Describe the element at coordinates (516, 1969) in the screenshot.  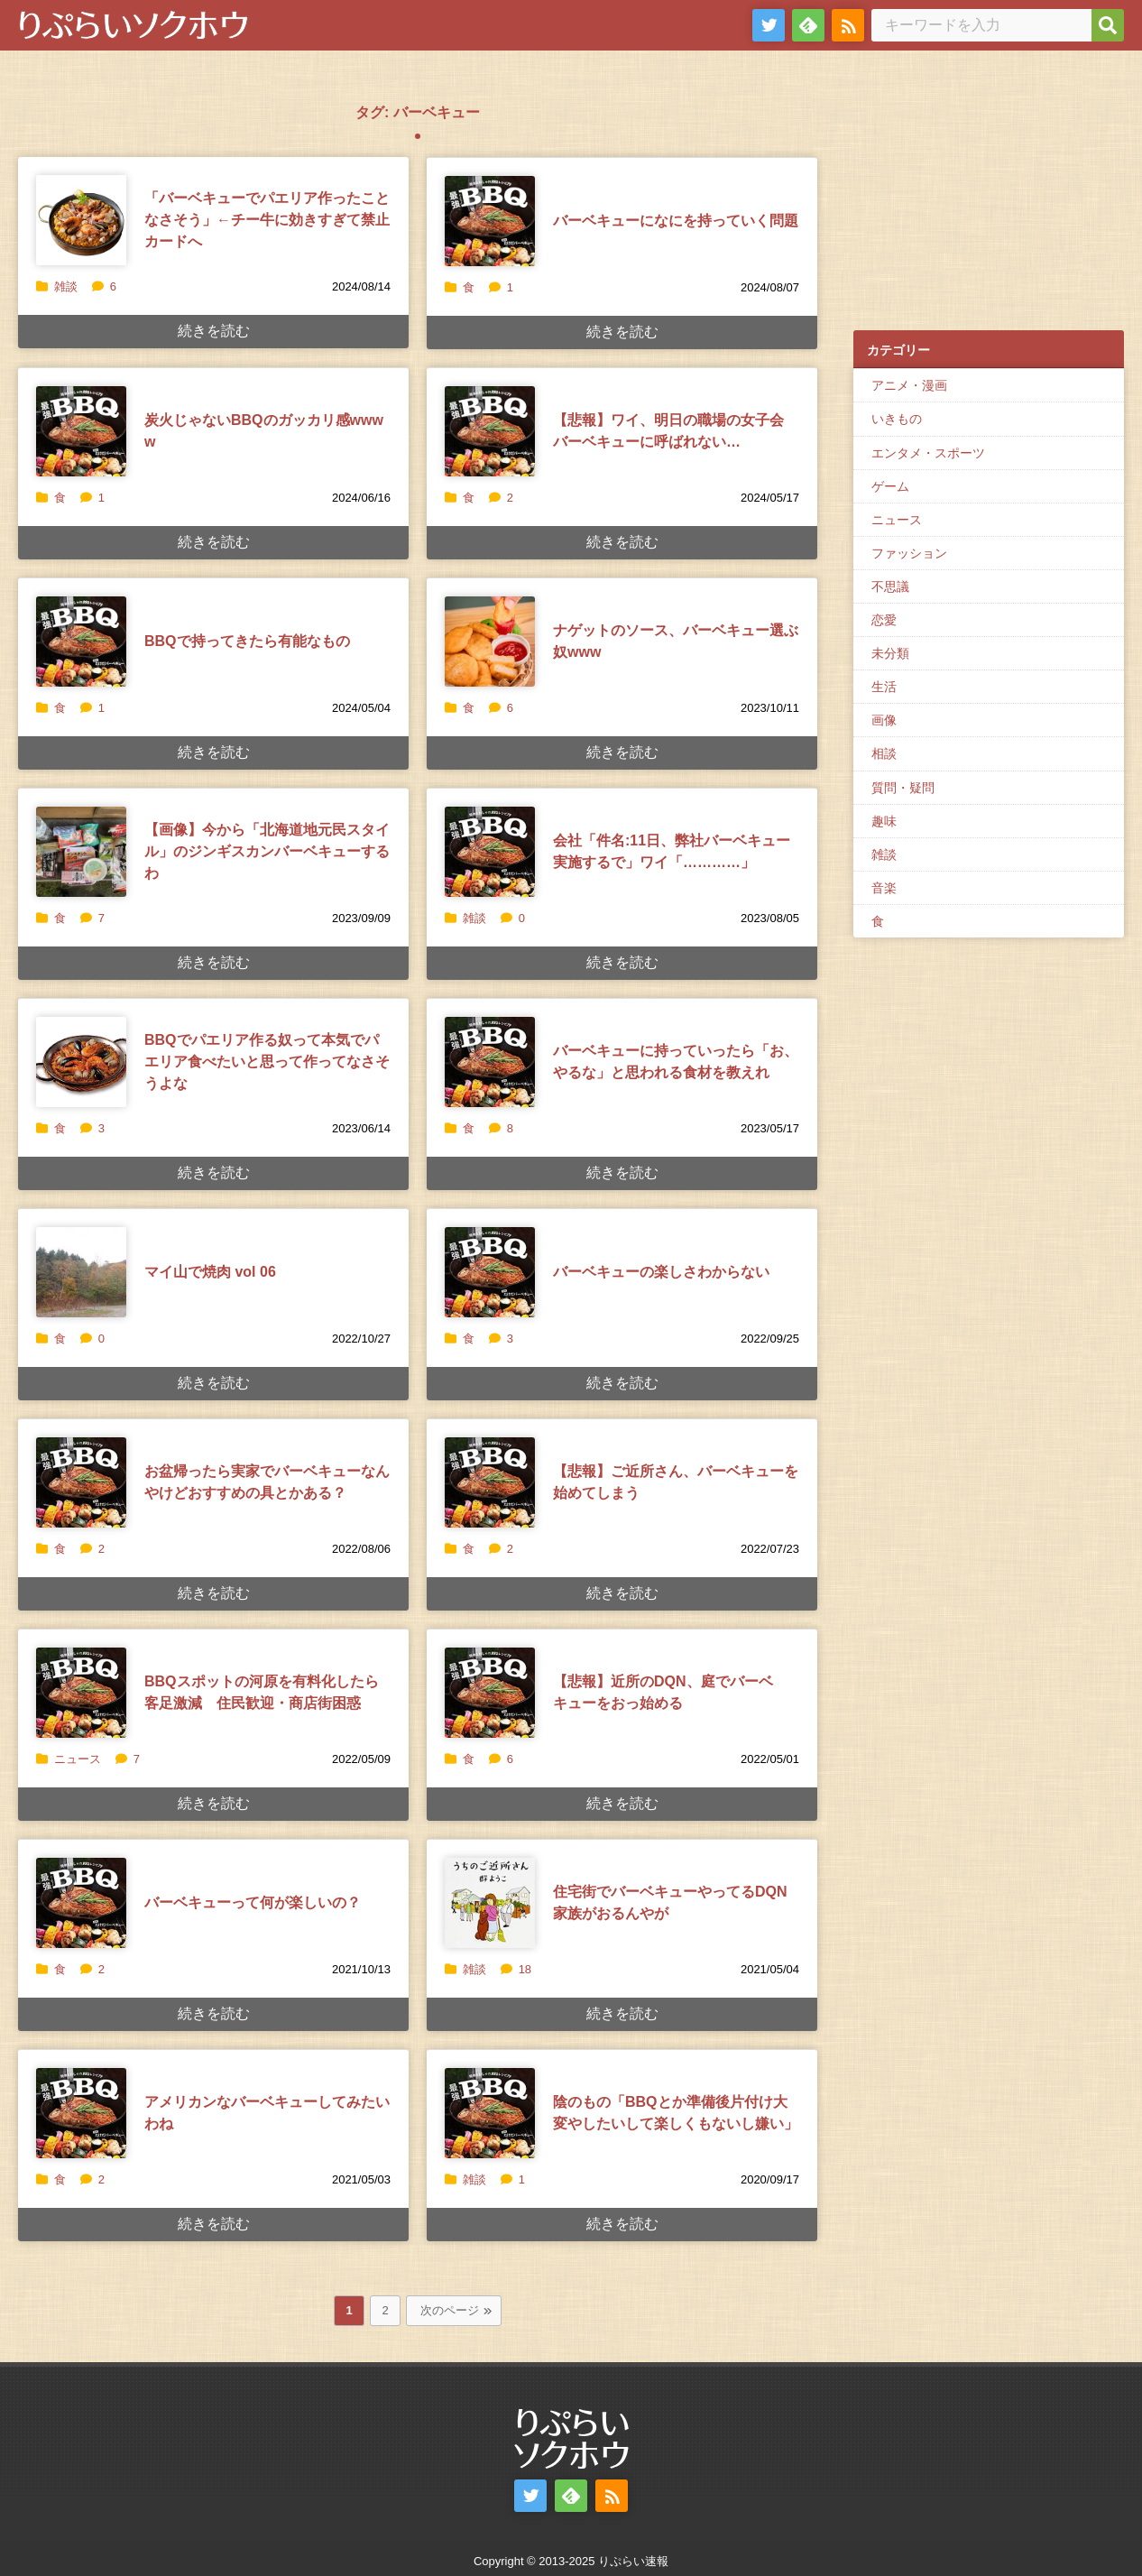
I see `18` at that location.